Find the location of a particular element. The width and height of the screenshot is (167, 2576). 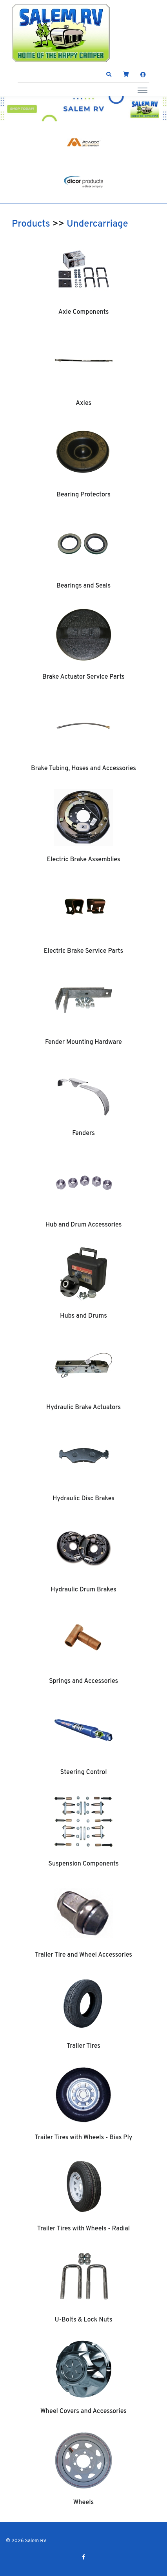

Undercarriage is located at coordinates (97, 224).